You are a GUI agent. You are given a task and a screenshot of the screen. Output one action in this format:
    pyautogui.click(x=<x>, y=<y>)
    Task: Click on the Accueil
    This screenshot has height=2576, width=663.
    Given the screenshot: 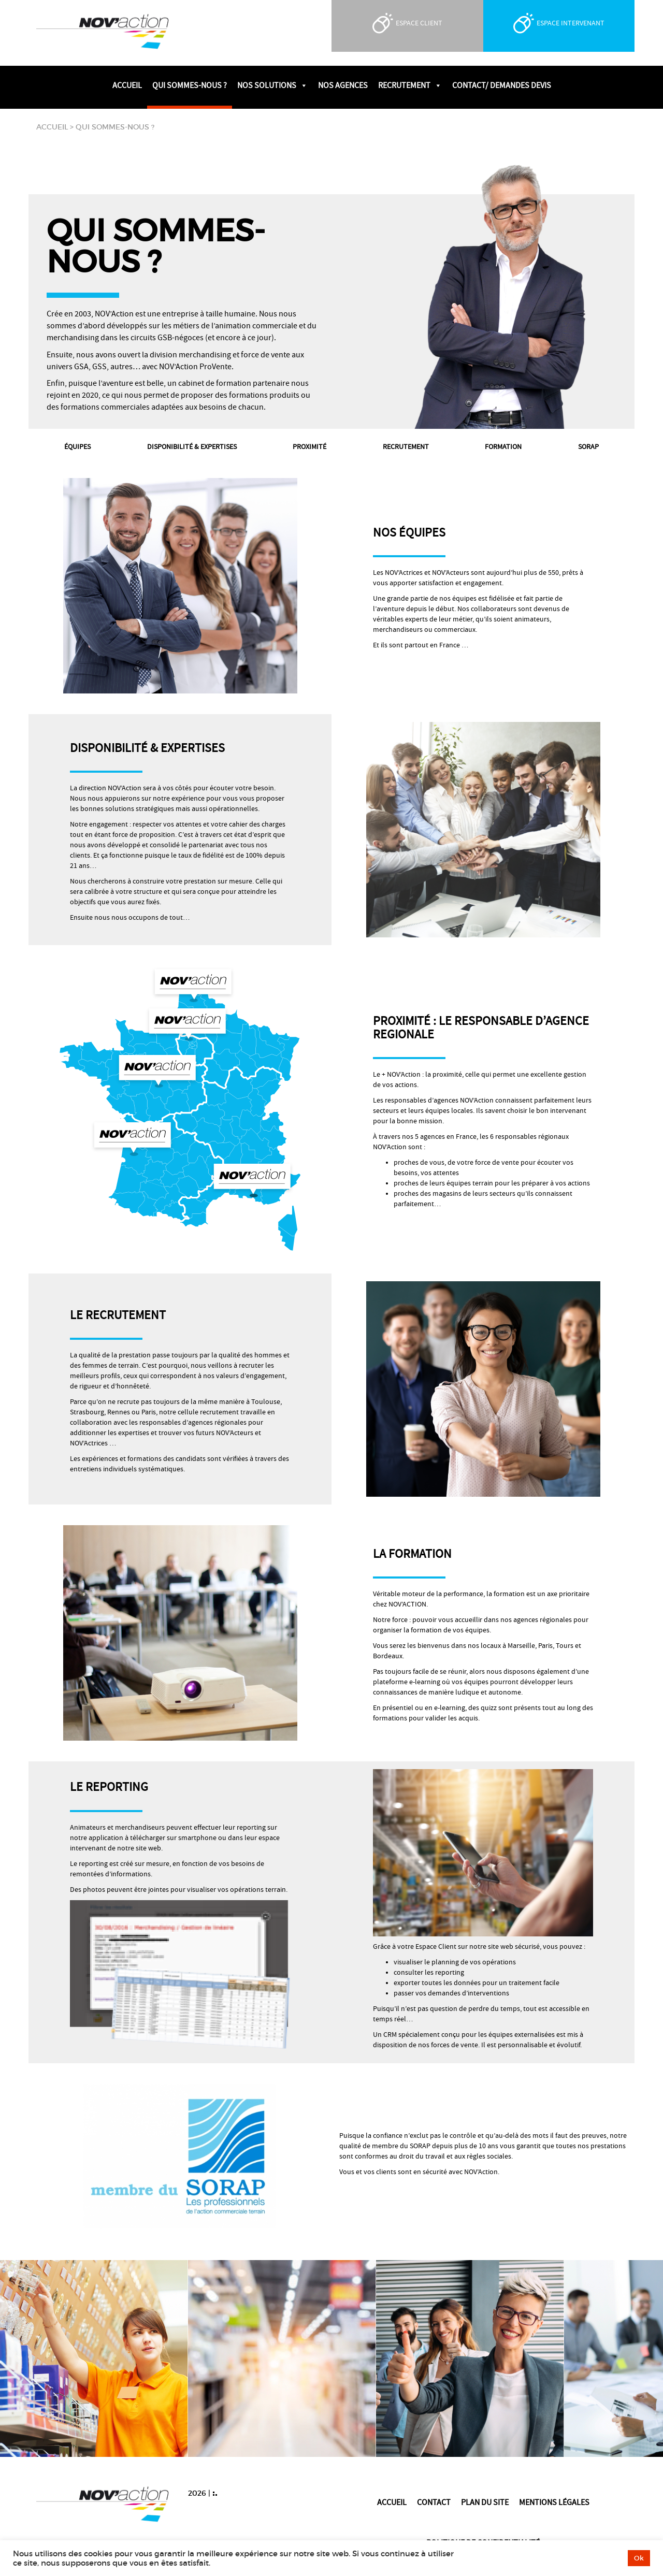 What is the action you would take?
    pyautogui.click(x=127, y=85)
    